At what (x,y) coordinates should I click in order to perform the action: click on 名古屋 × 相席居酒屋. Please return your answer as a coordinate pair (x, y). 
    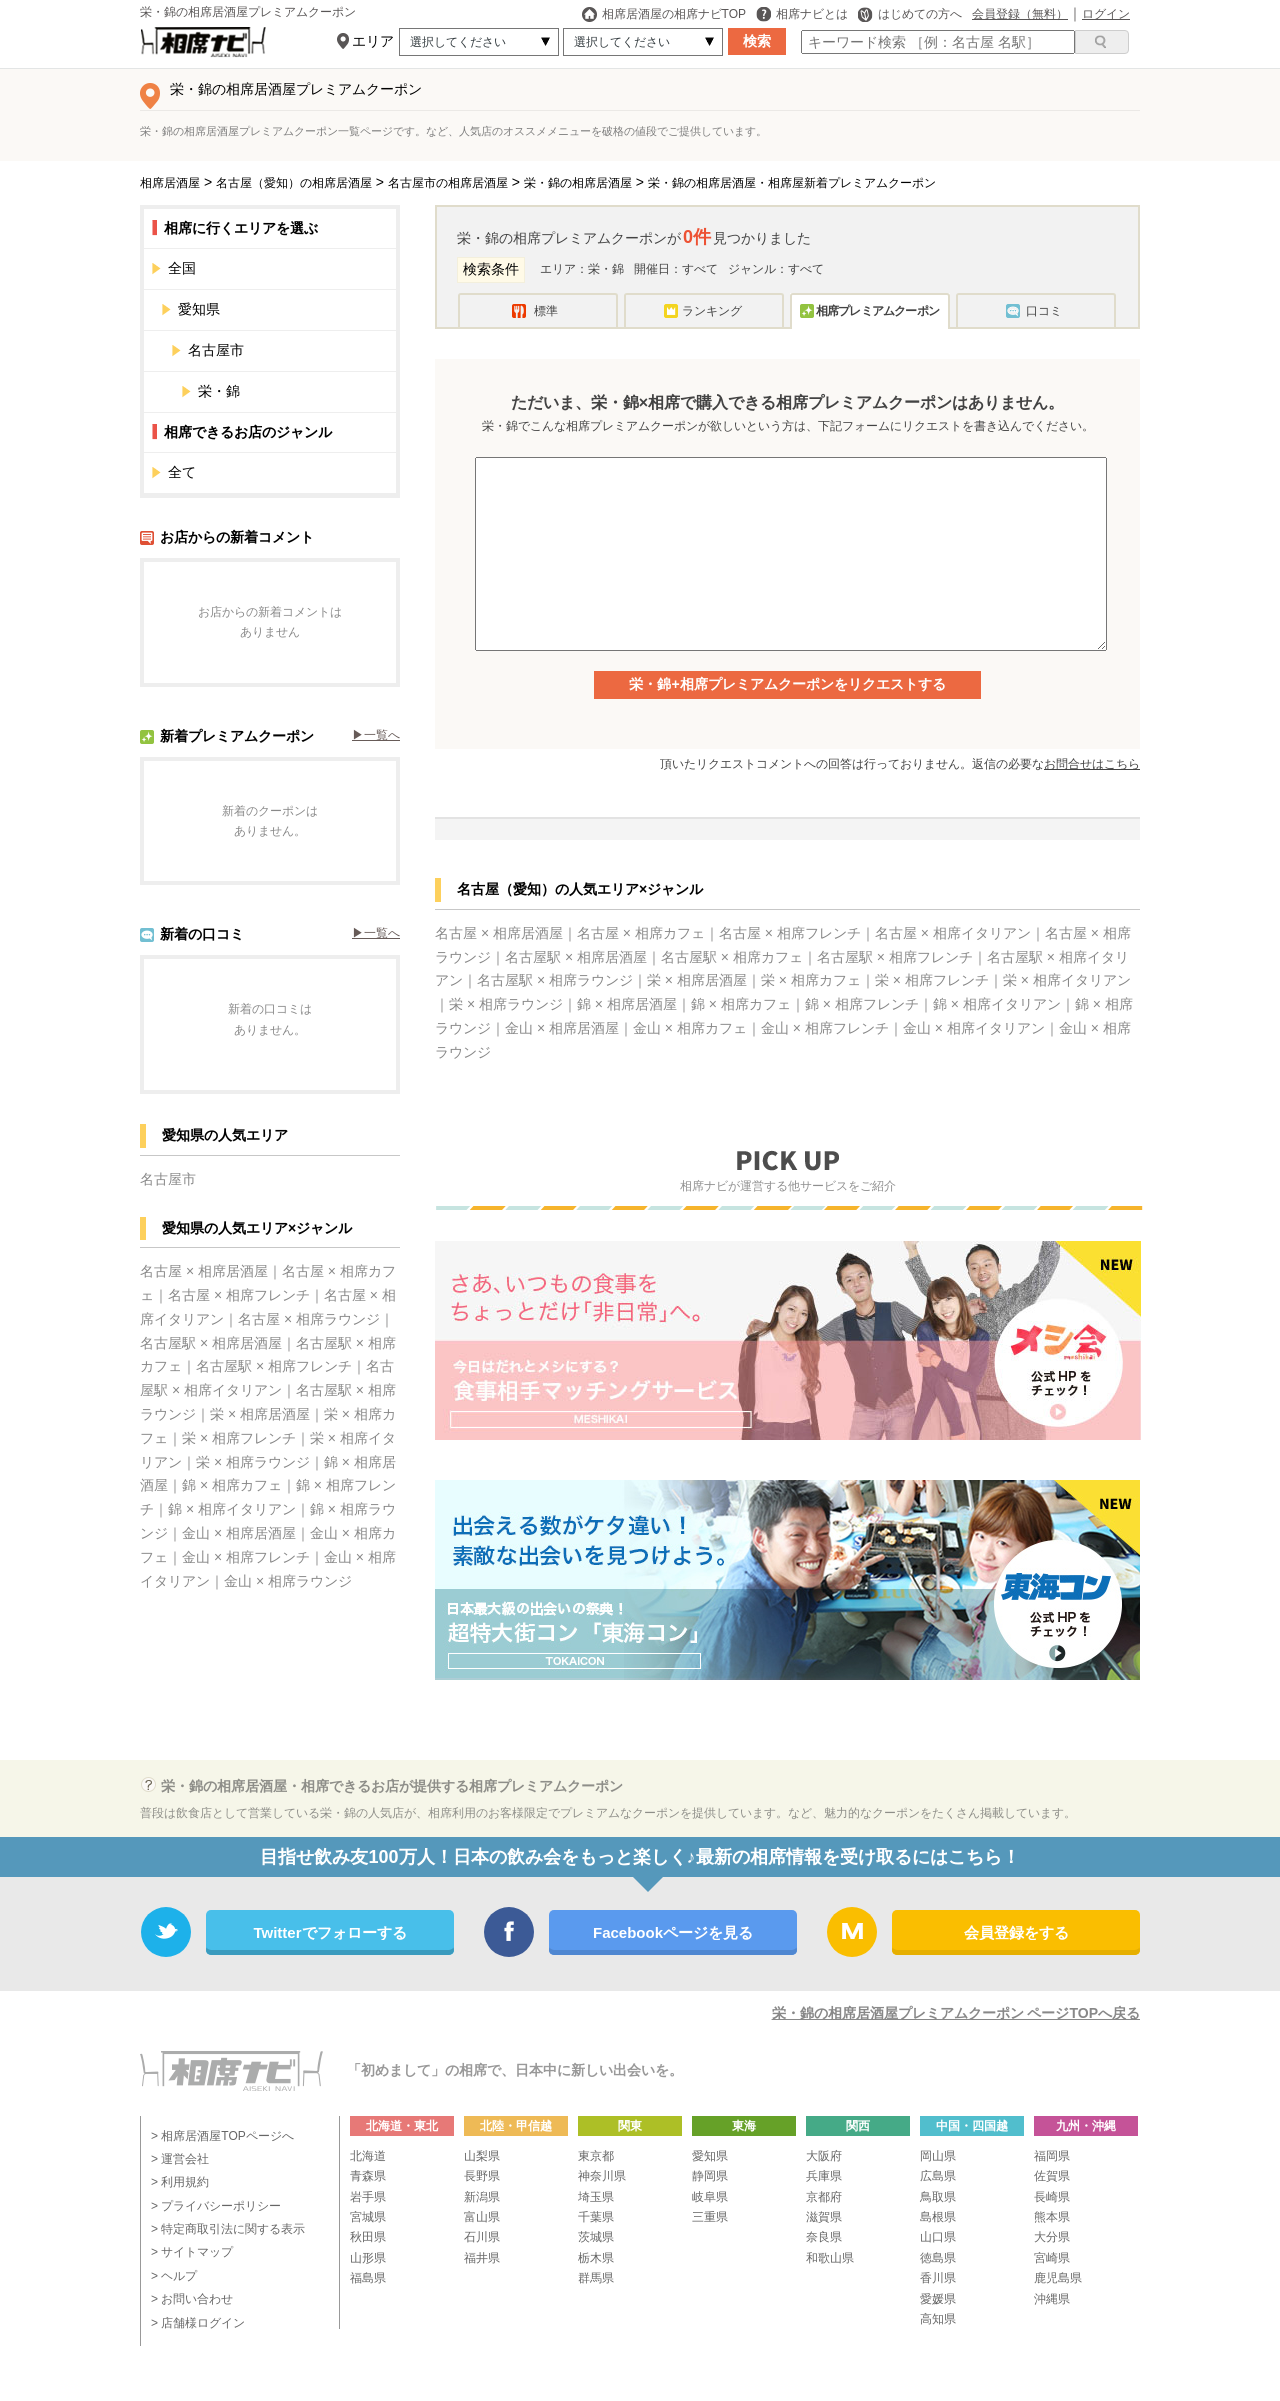
    Looking at the image, I should click on (204, 1271).